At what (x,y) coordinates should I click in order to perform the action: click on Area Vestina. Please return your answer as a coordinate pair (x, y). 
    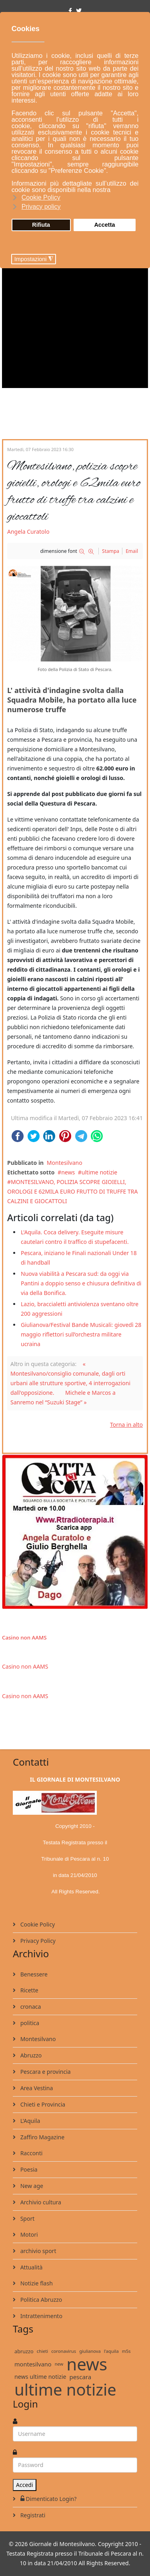
    Looking at the image, I should click on (36, 2088).